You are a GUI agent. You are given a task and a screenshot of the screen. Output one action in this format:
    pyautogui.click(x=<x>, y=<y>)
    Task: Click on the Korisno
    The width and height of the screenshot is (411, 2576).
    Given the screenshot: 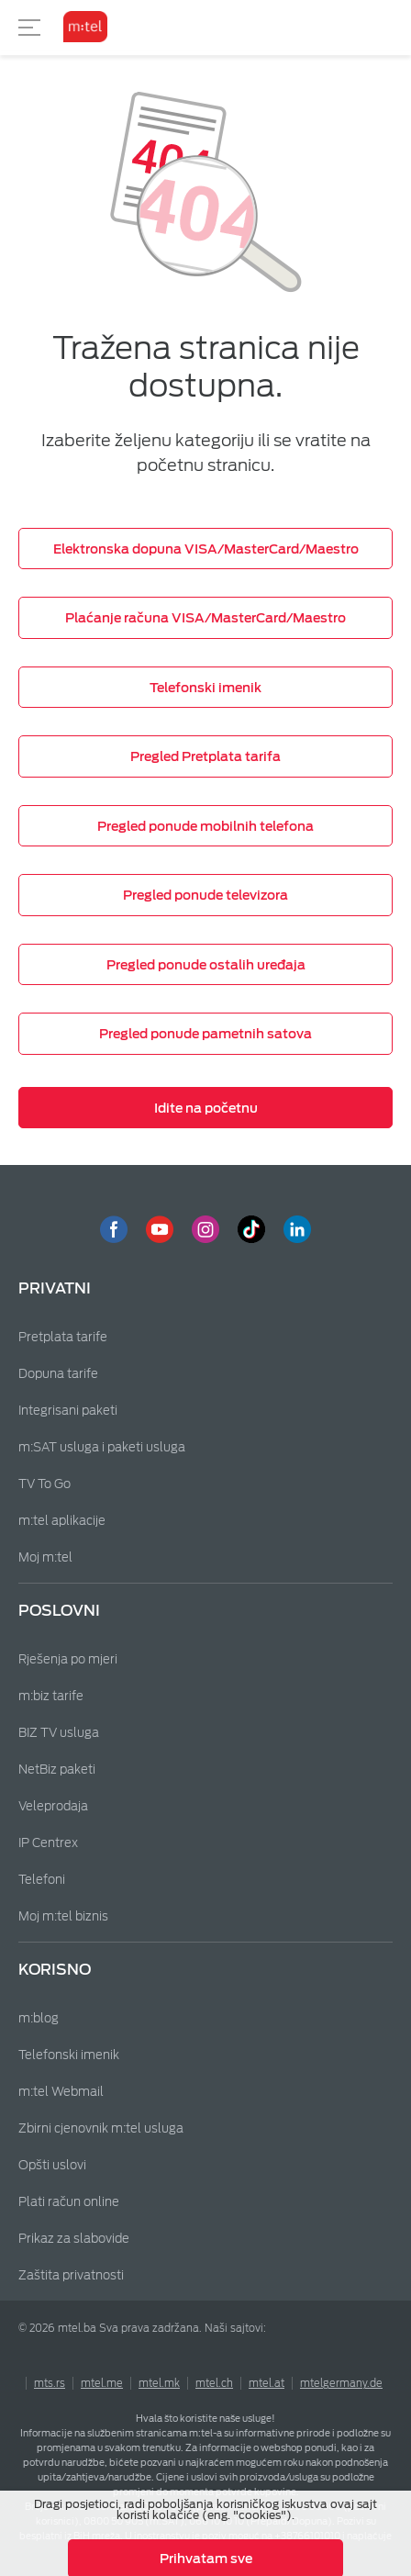 What is the action you would take?
    pyautogui.click(x=54, y=1969)
    